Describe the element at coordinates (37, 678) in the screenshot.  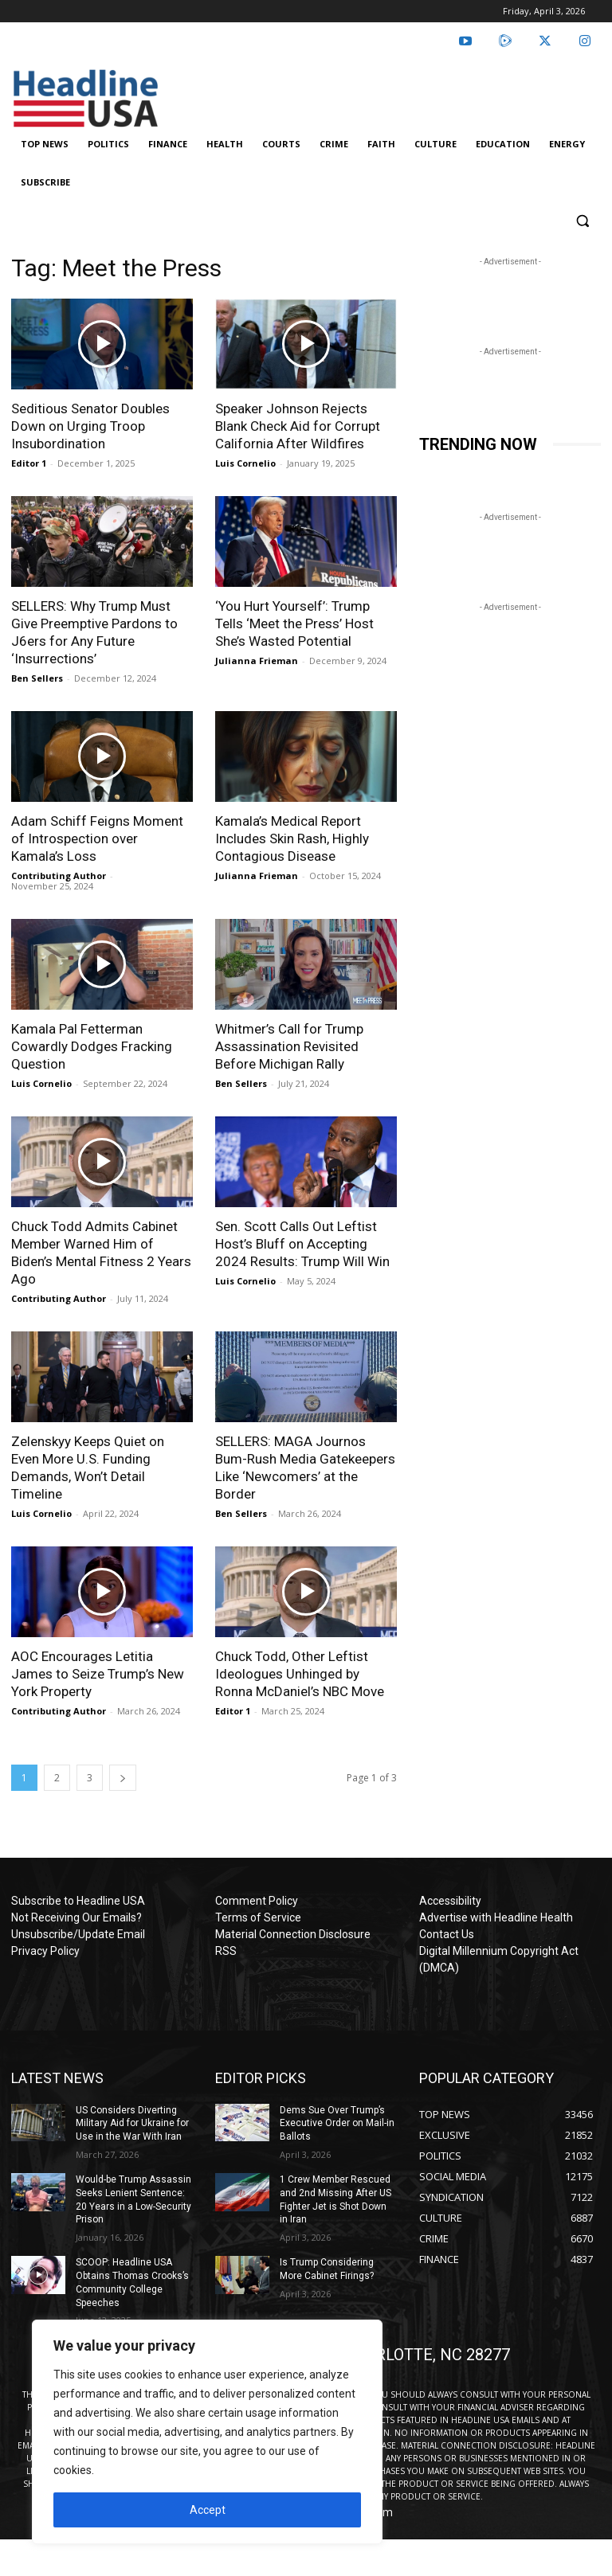
I see `Ben Sellers` at that location.